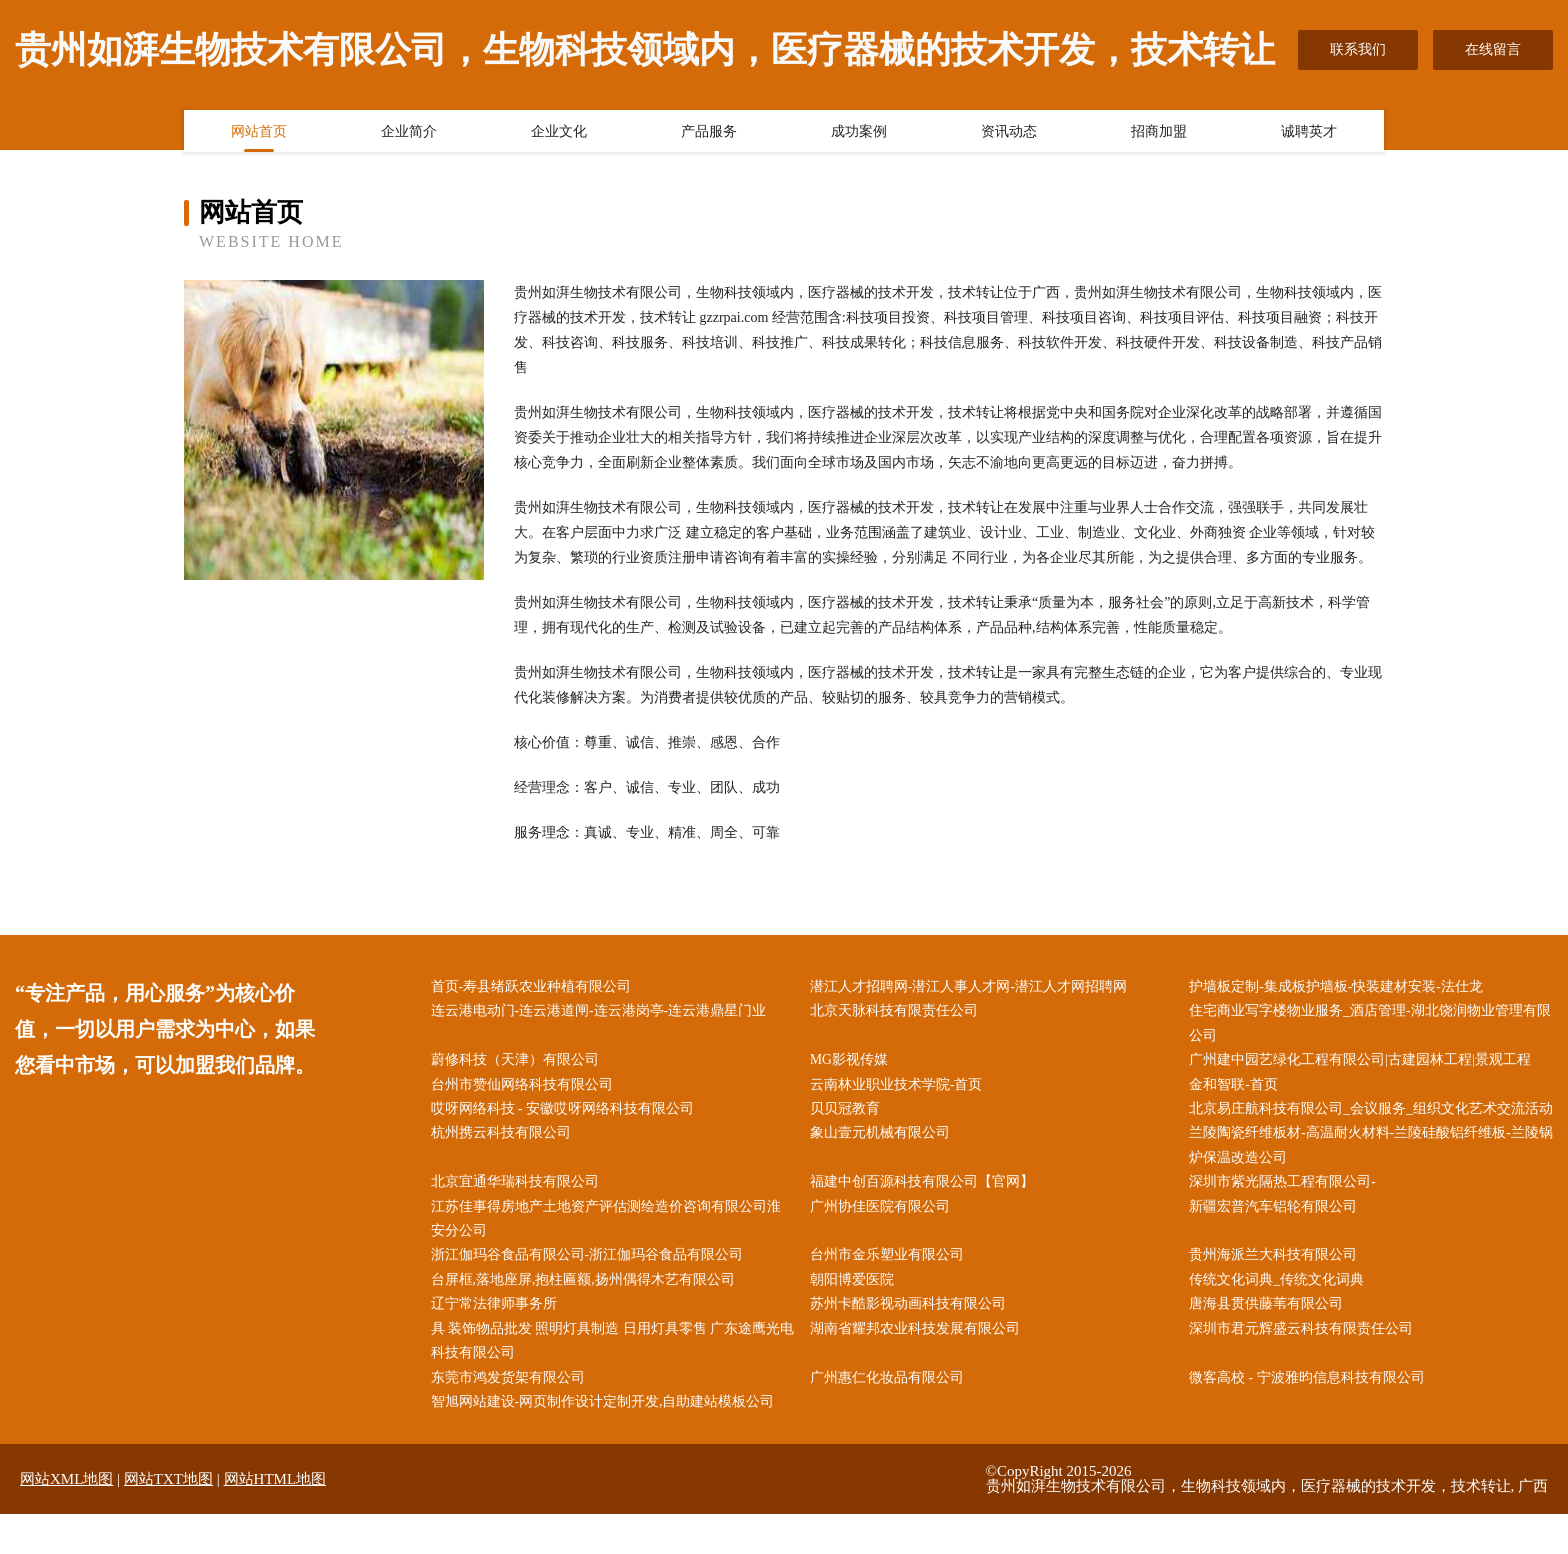 The width and height of the screenshot is (1568, 1554). Describe the element at coordinates (884, 1163) in the screenshot. I see `象山壹元机械有限公司` at that location.